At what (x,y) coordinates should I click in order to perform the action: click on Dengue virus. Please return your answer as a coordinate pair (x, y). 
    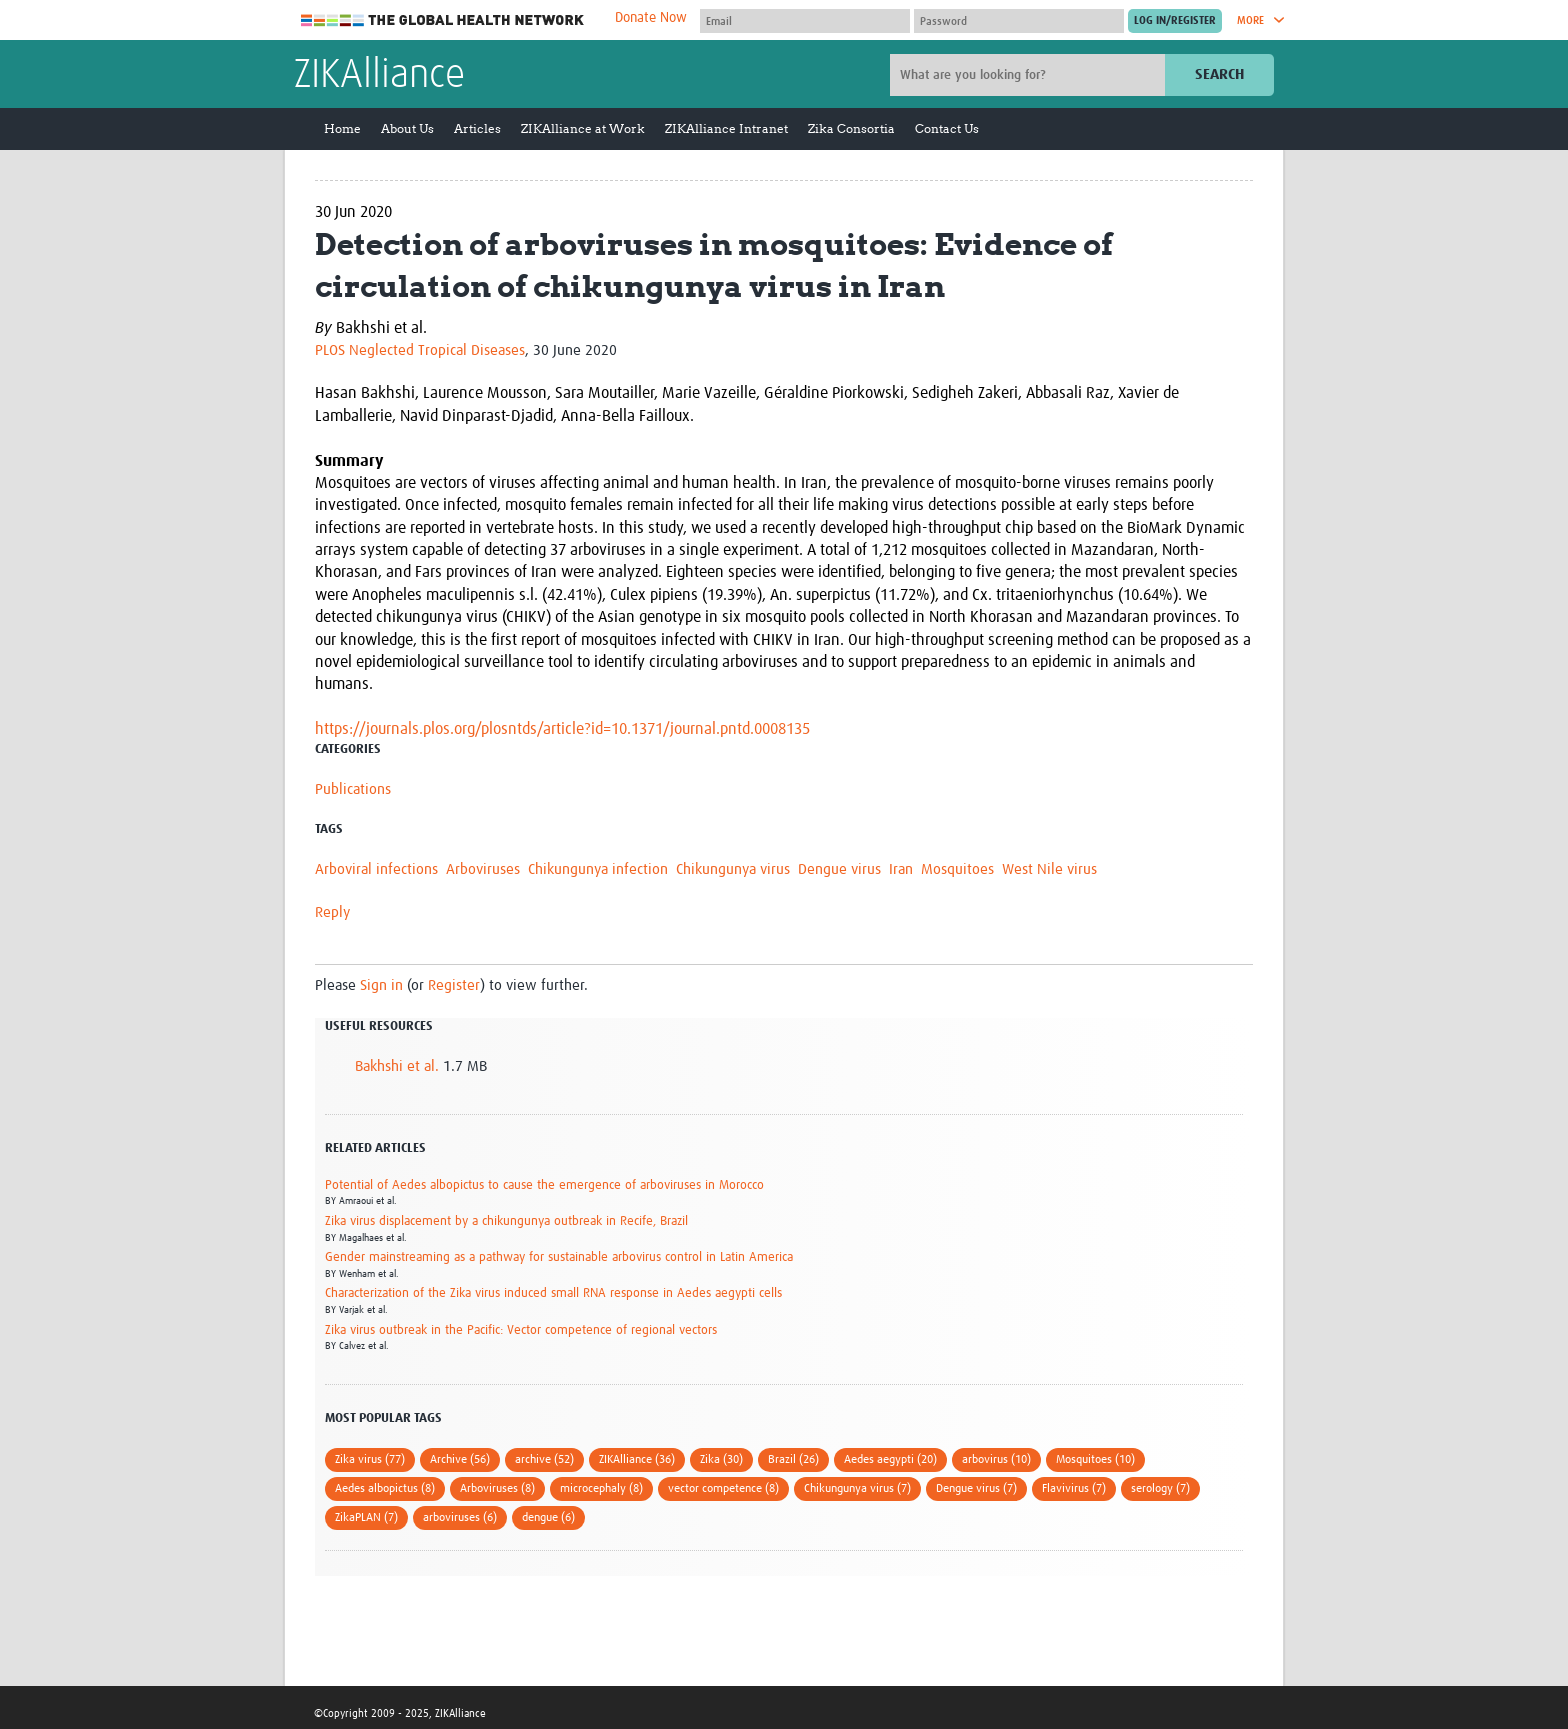
    Looking at the image, I should click on (839, 869).